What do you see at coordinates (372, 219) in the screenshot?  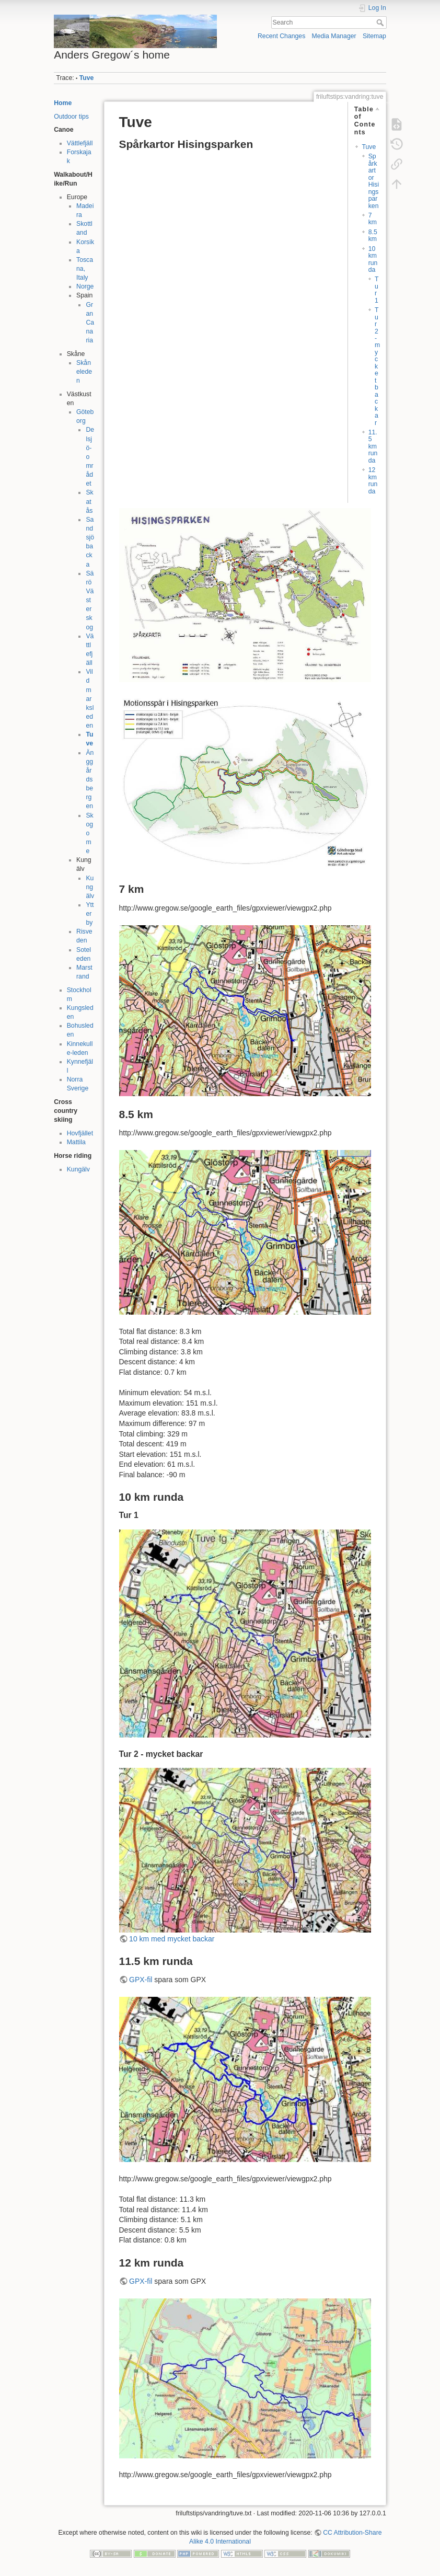 I see `7 km` at bounding box center [372, 219].